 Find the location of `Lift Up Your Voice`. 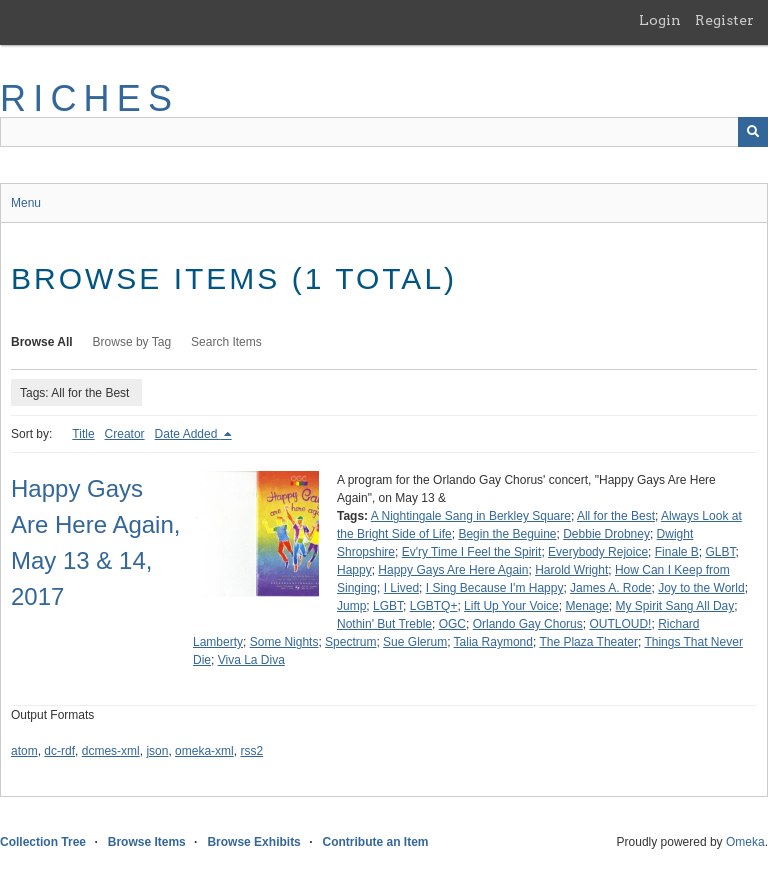

Lift Up Your Voice is located at coordinates (511, 606).